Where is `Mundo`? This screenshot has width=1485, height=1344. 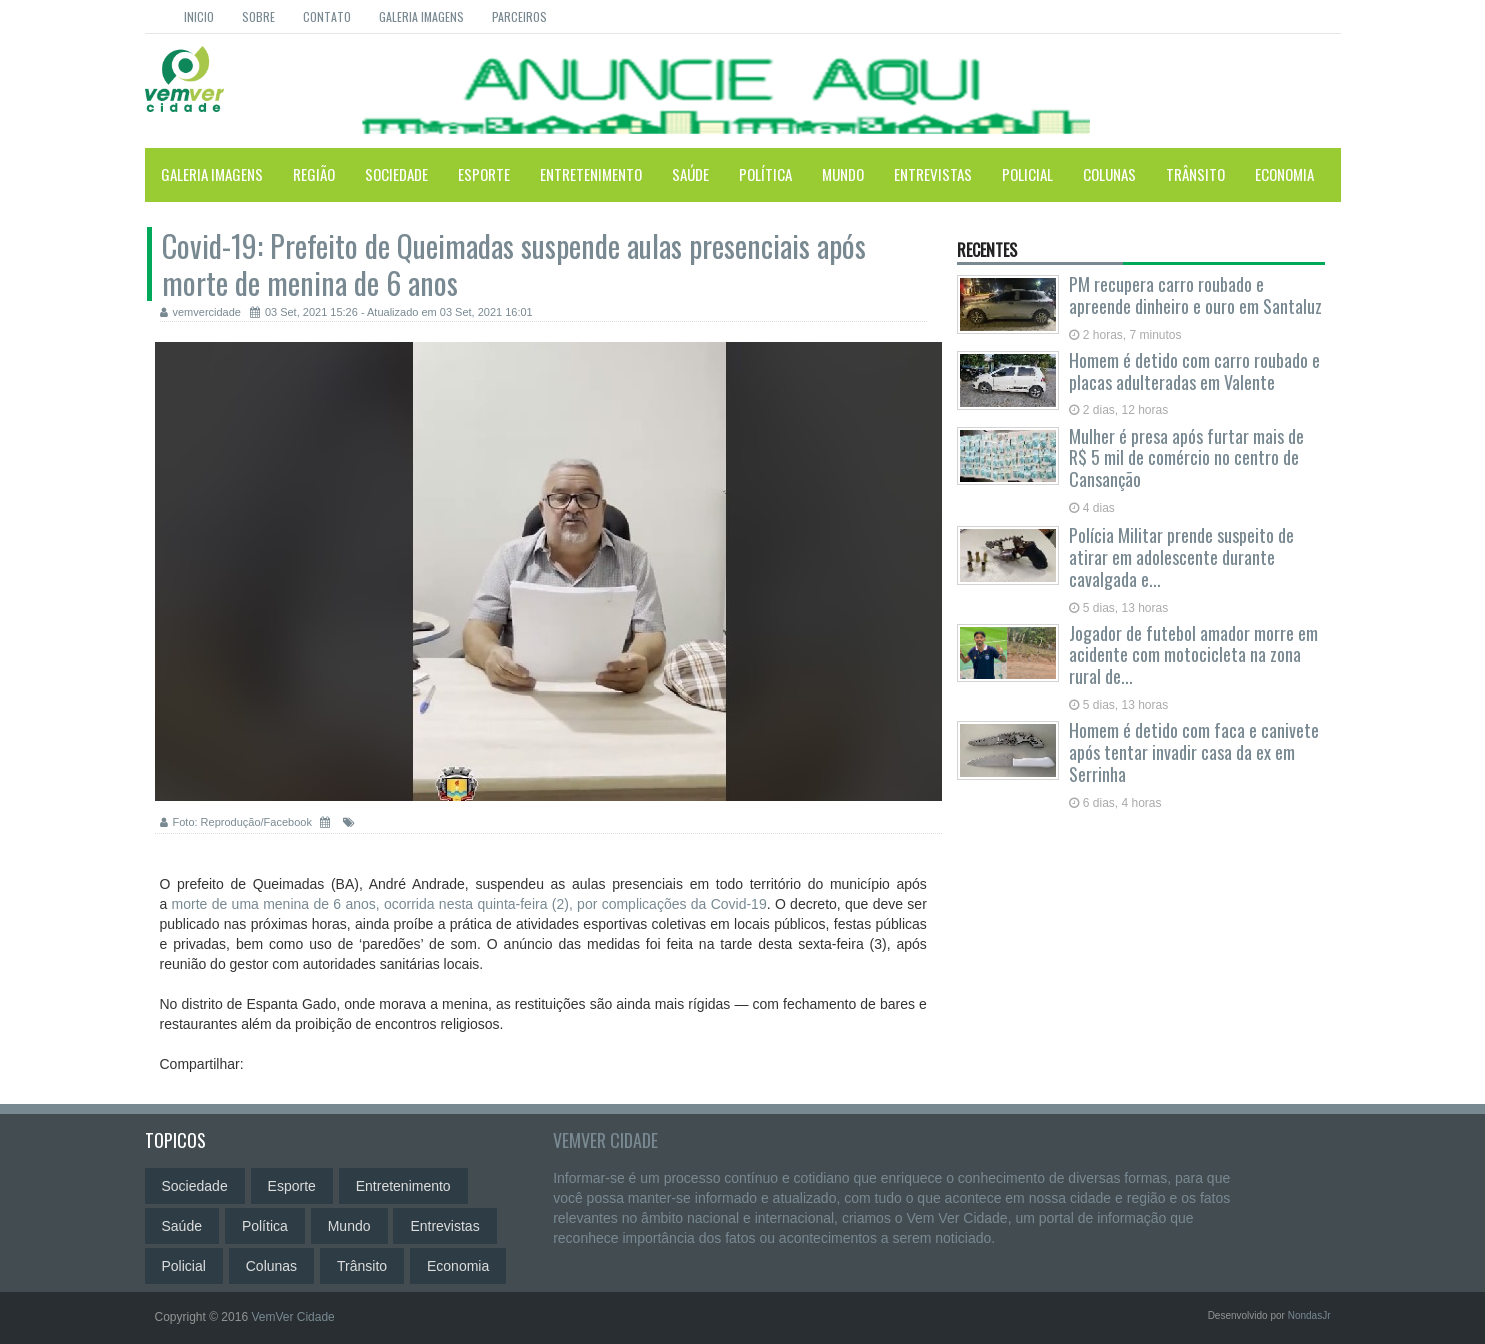
Mundo is located at coordinates (843, 174).